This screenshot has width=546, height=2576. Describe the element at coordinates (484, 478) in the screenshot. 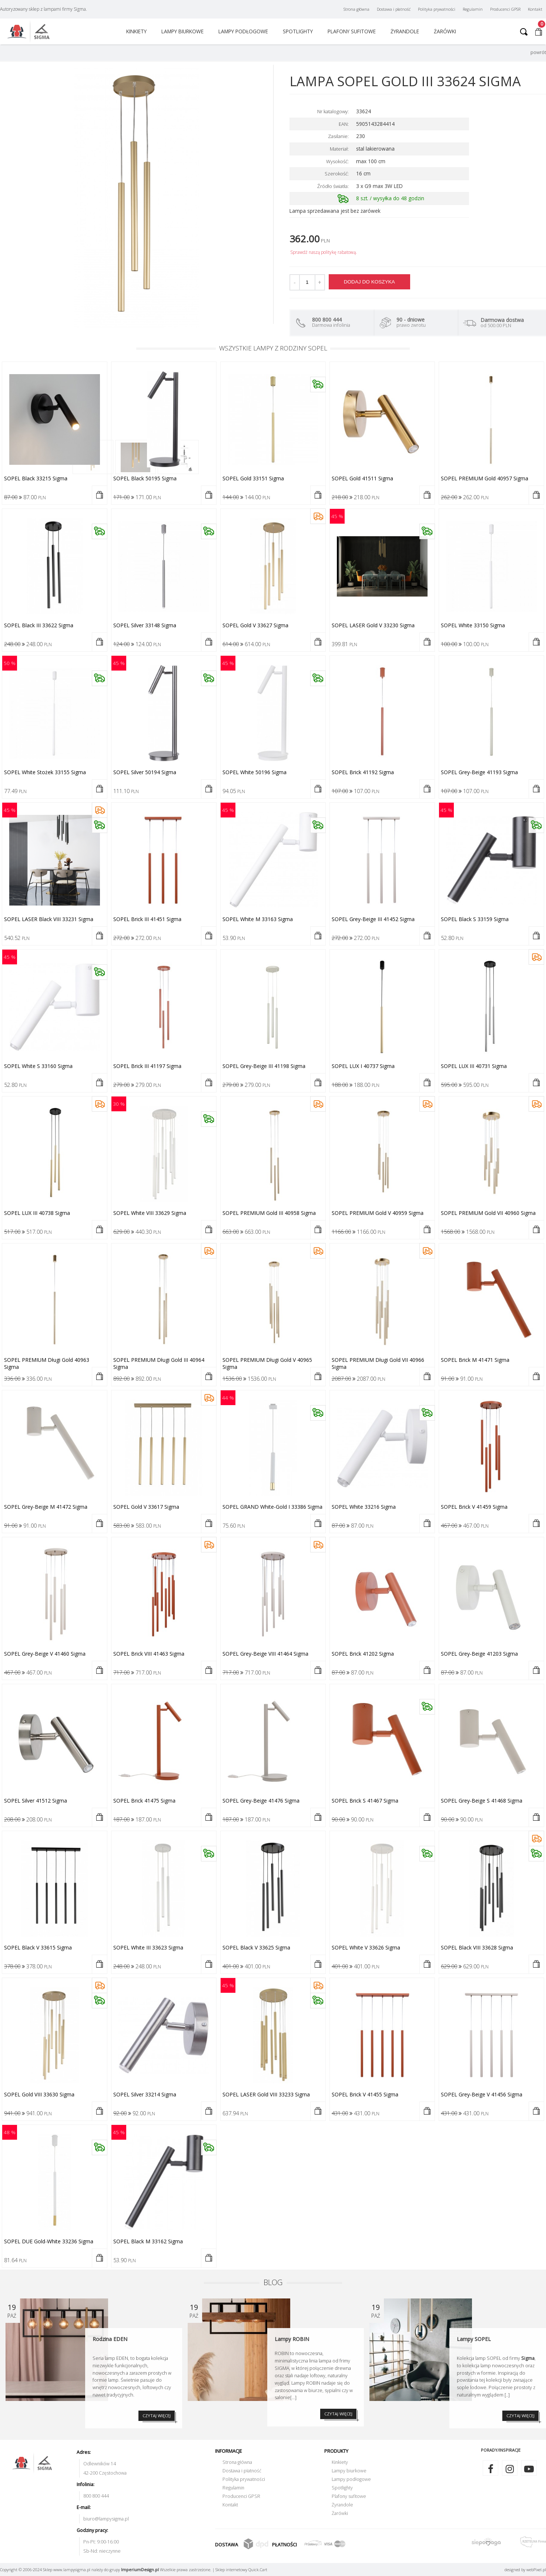

I see `SOPEL PREMIUM gold 40957 Sigma` at that location.